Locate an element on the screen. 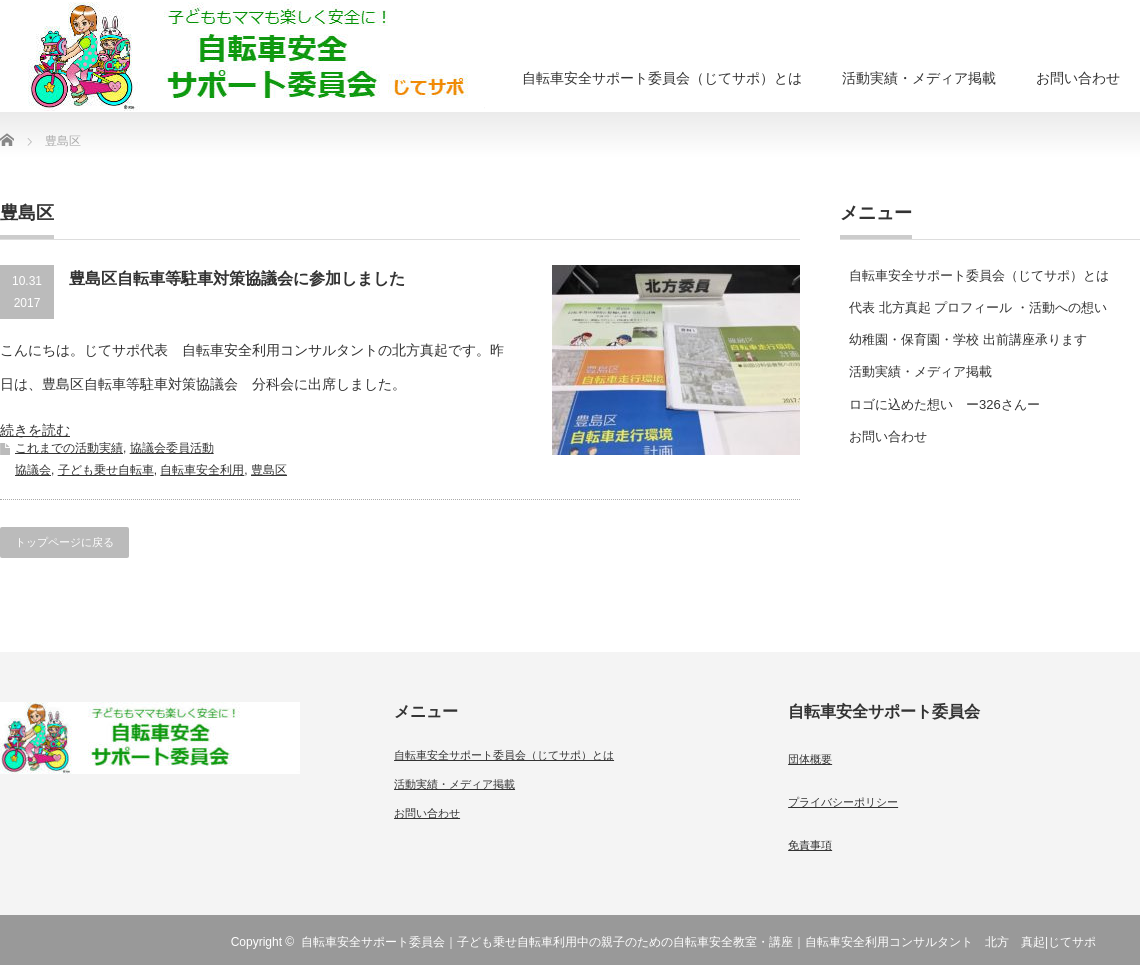 This screenshot has width=1140, height=965. 自転車安全利用 is located at coordinates (202, 470).